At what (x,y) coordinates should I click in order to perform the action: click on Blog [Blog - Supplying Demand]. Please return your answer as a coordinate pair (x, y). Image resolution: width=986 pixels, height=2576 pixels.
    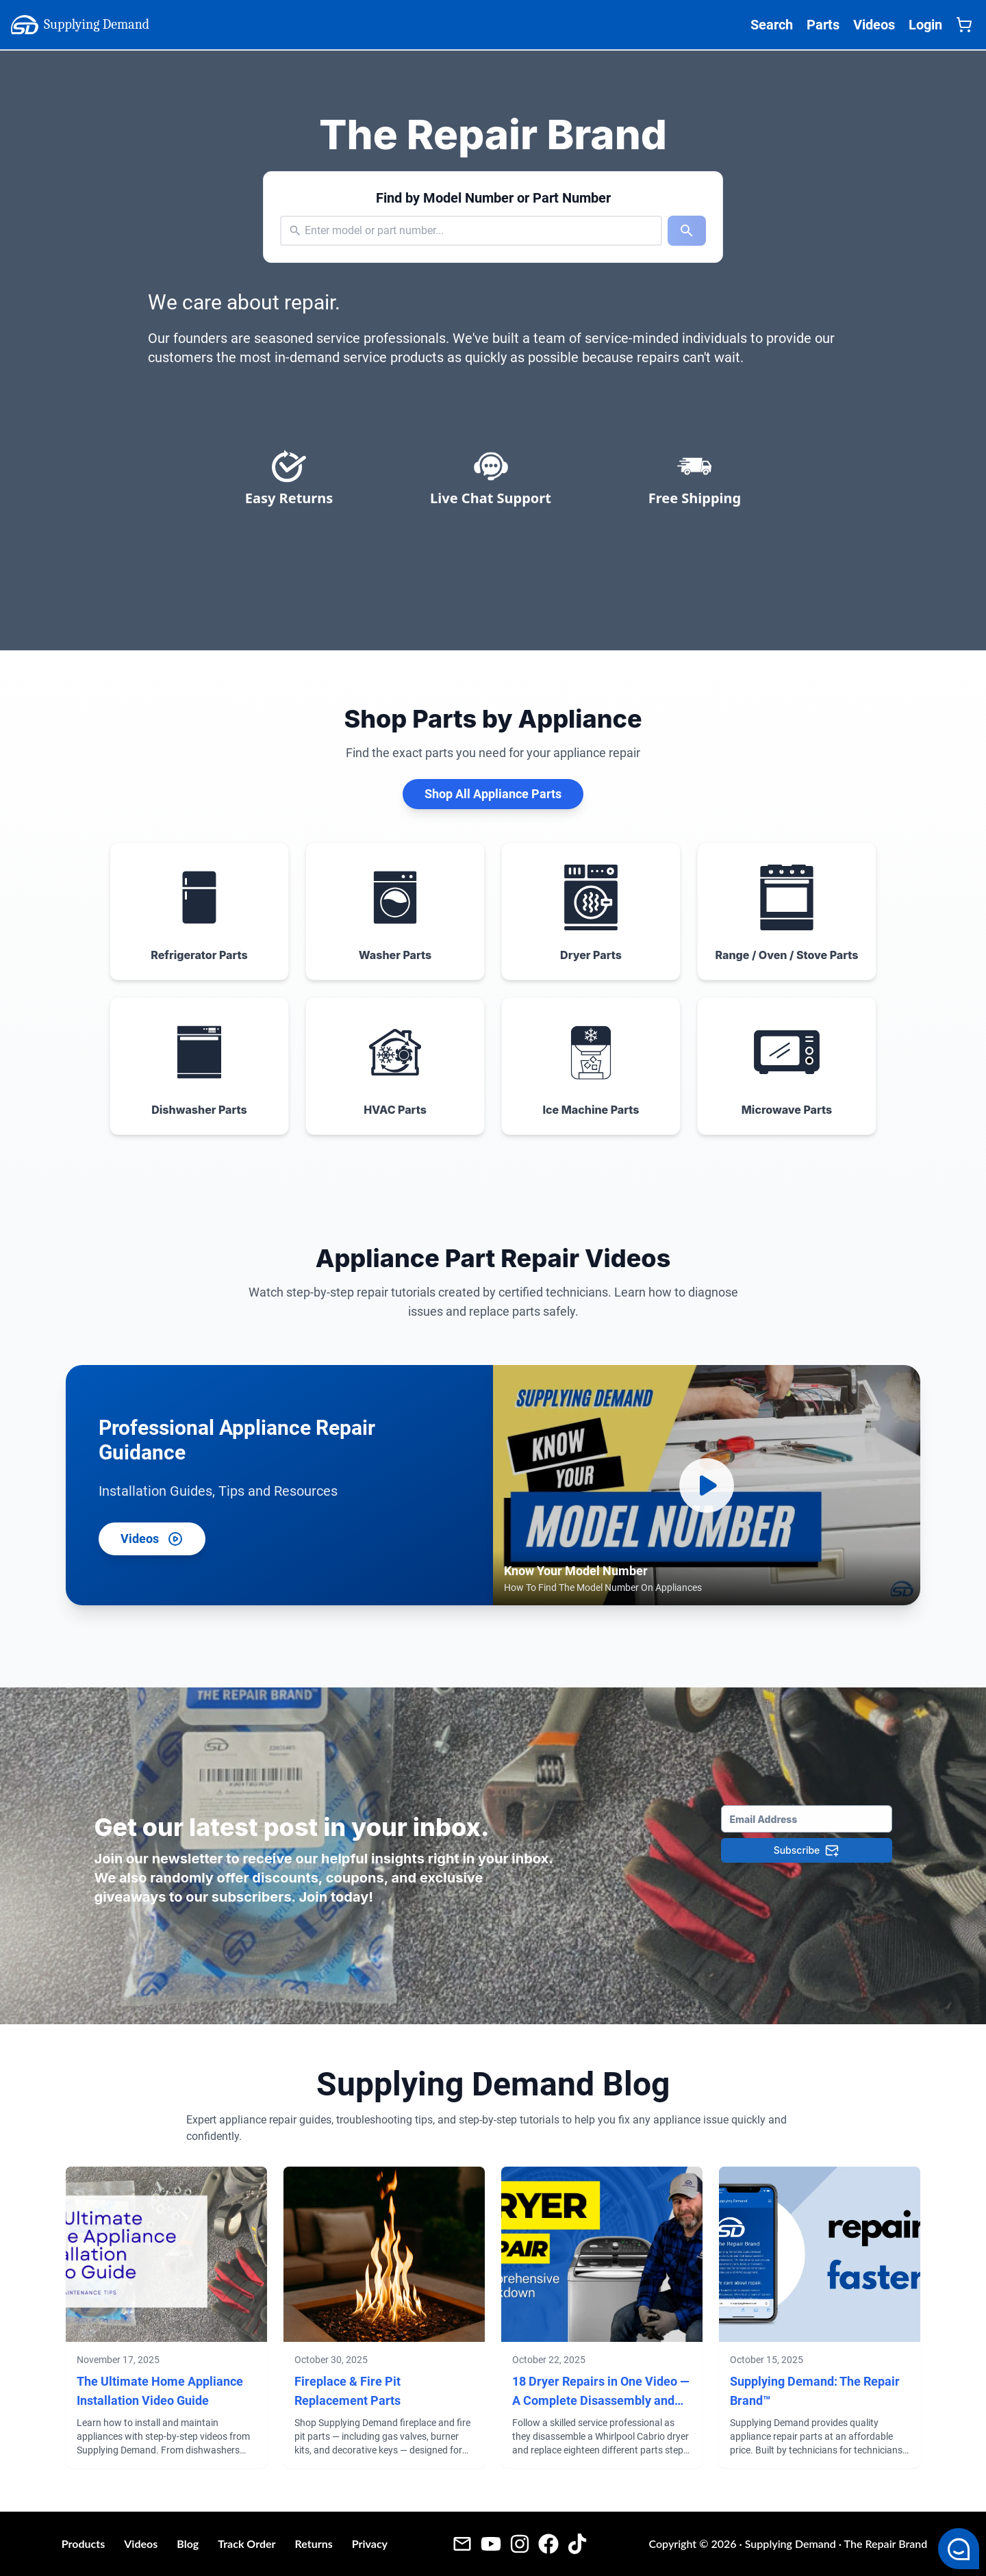
    Looking at the image, I should click on (188, 2543).